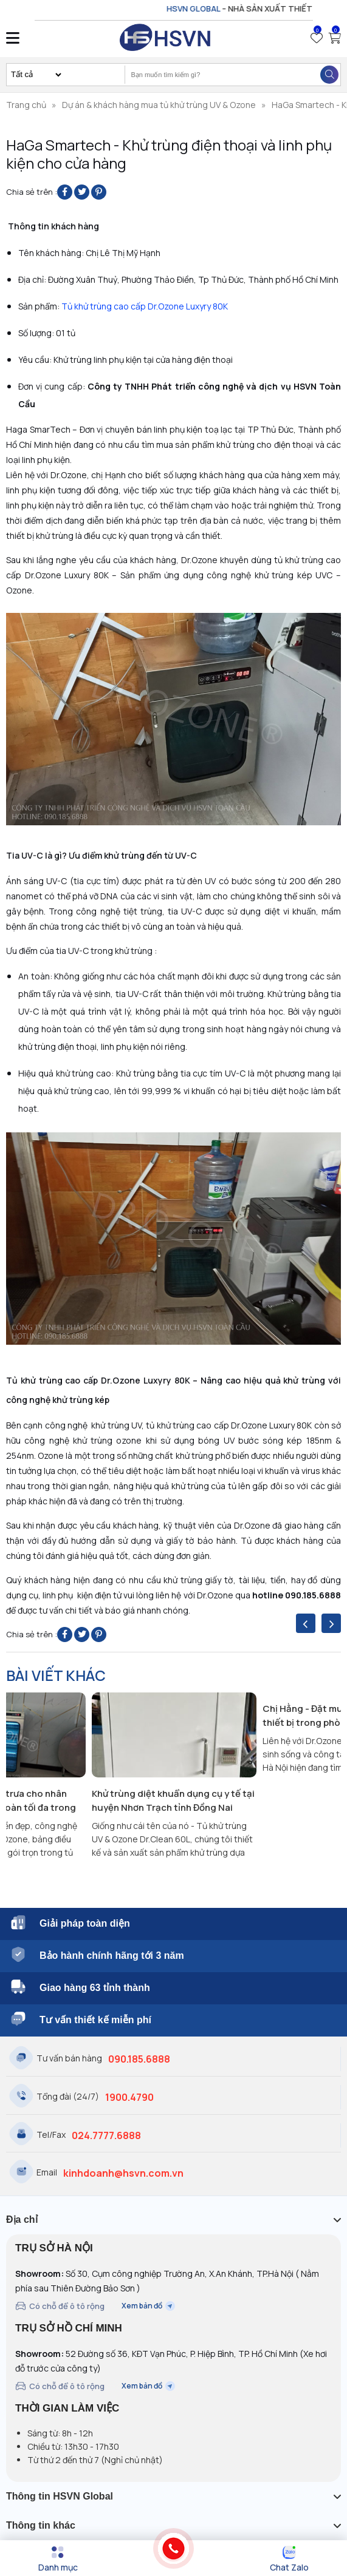 Image resolution: width=347 pixels, height=2576 pixels. What do you see at coordinates (148, 2306) in the screenshot?
I see `Xem bản đồ` at bounding box center [148, 2306].